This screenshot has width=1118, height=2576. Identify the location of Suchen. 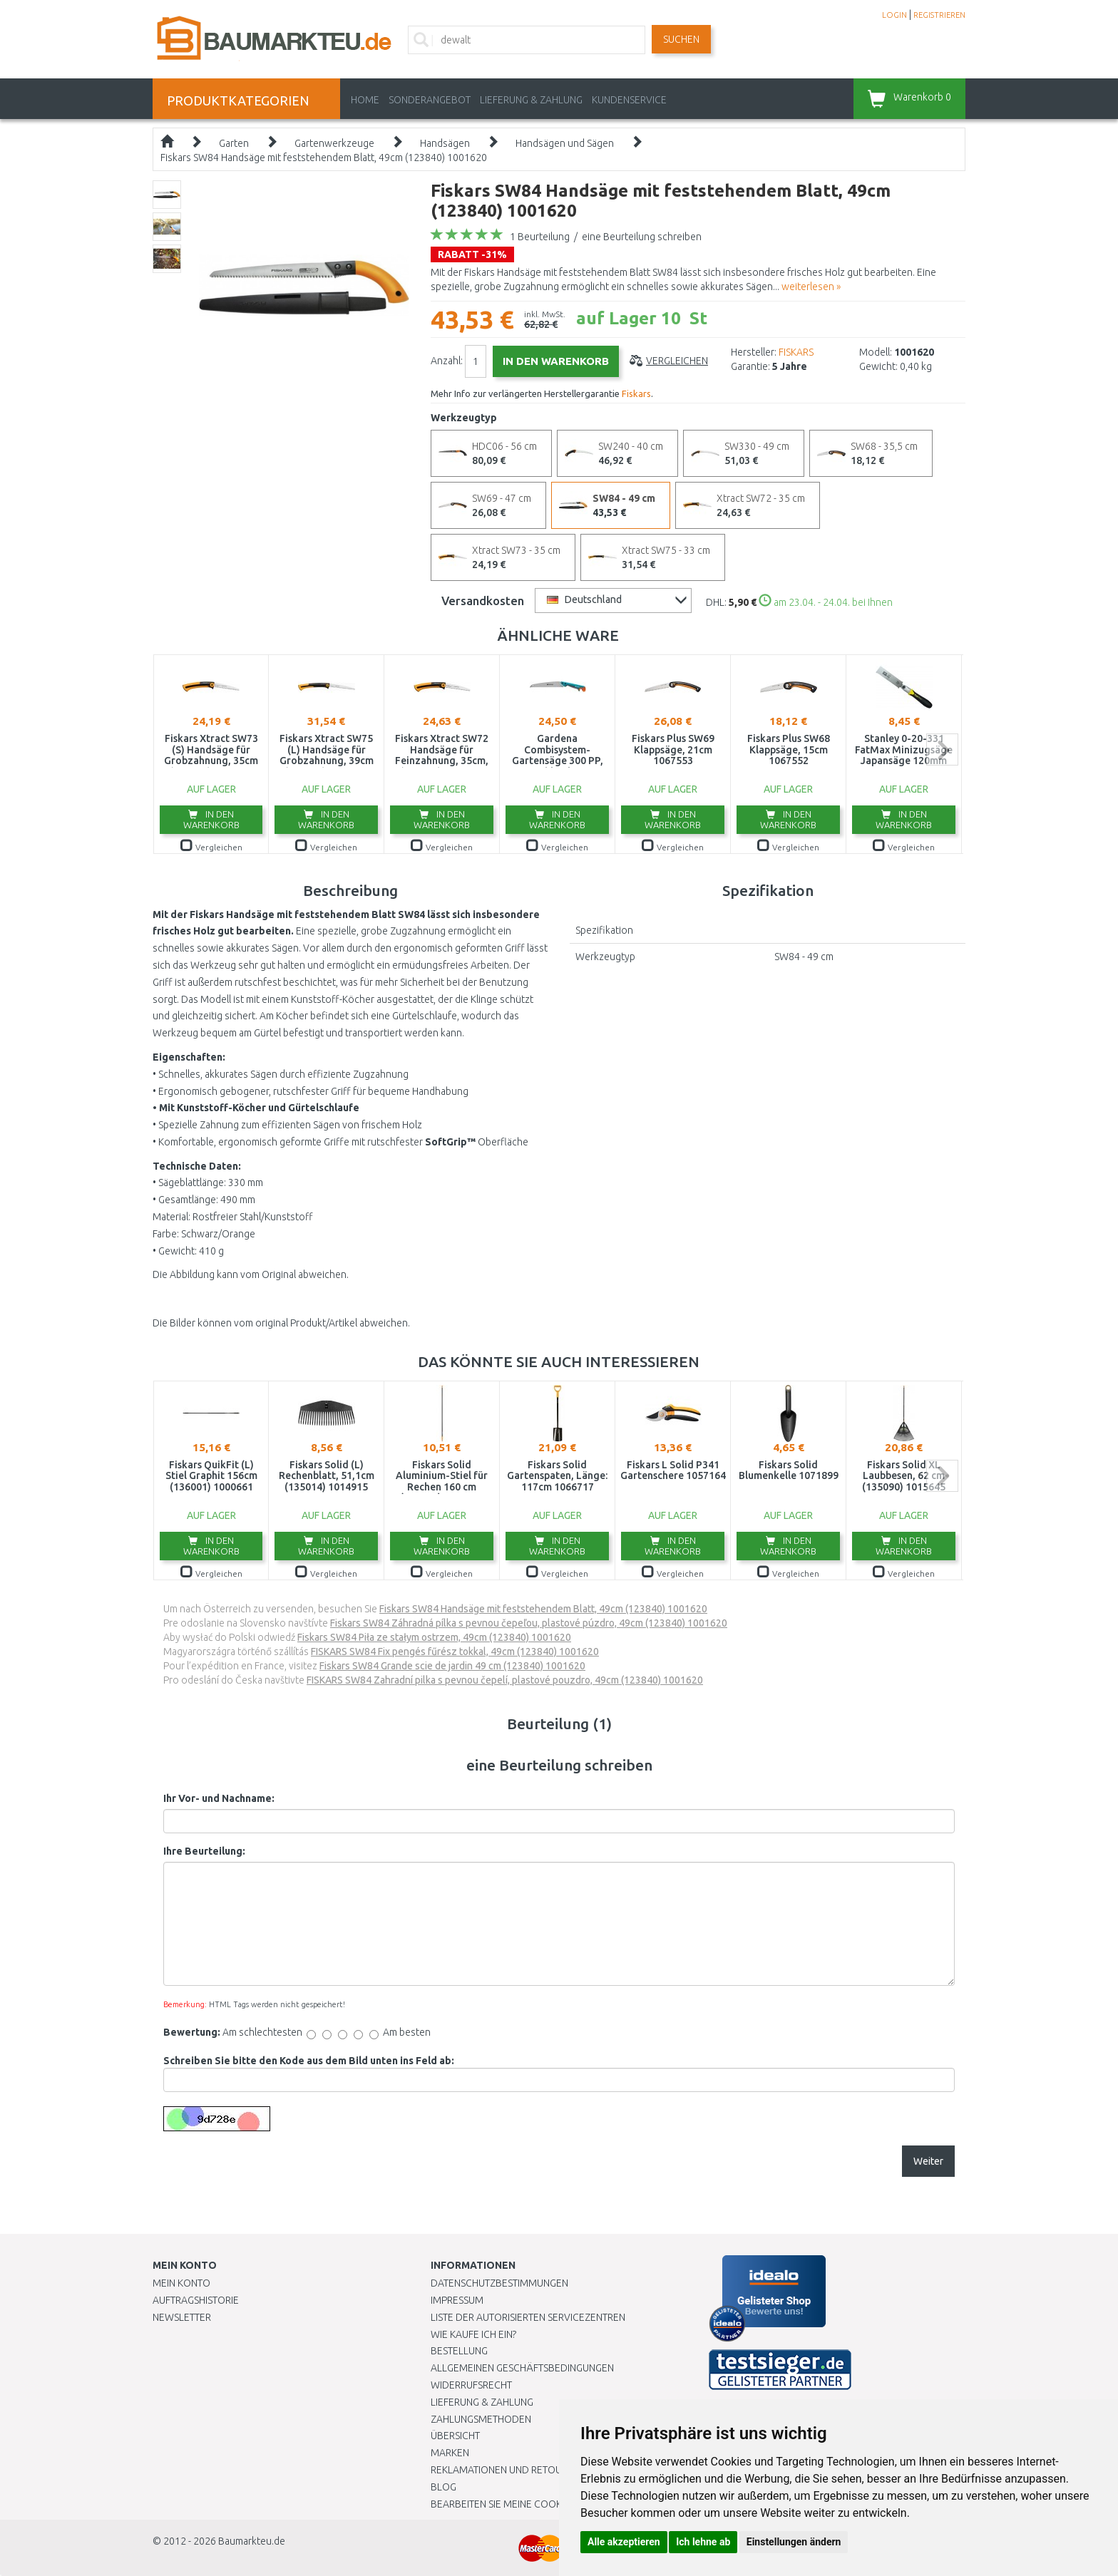
(681, 39).